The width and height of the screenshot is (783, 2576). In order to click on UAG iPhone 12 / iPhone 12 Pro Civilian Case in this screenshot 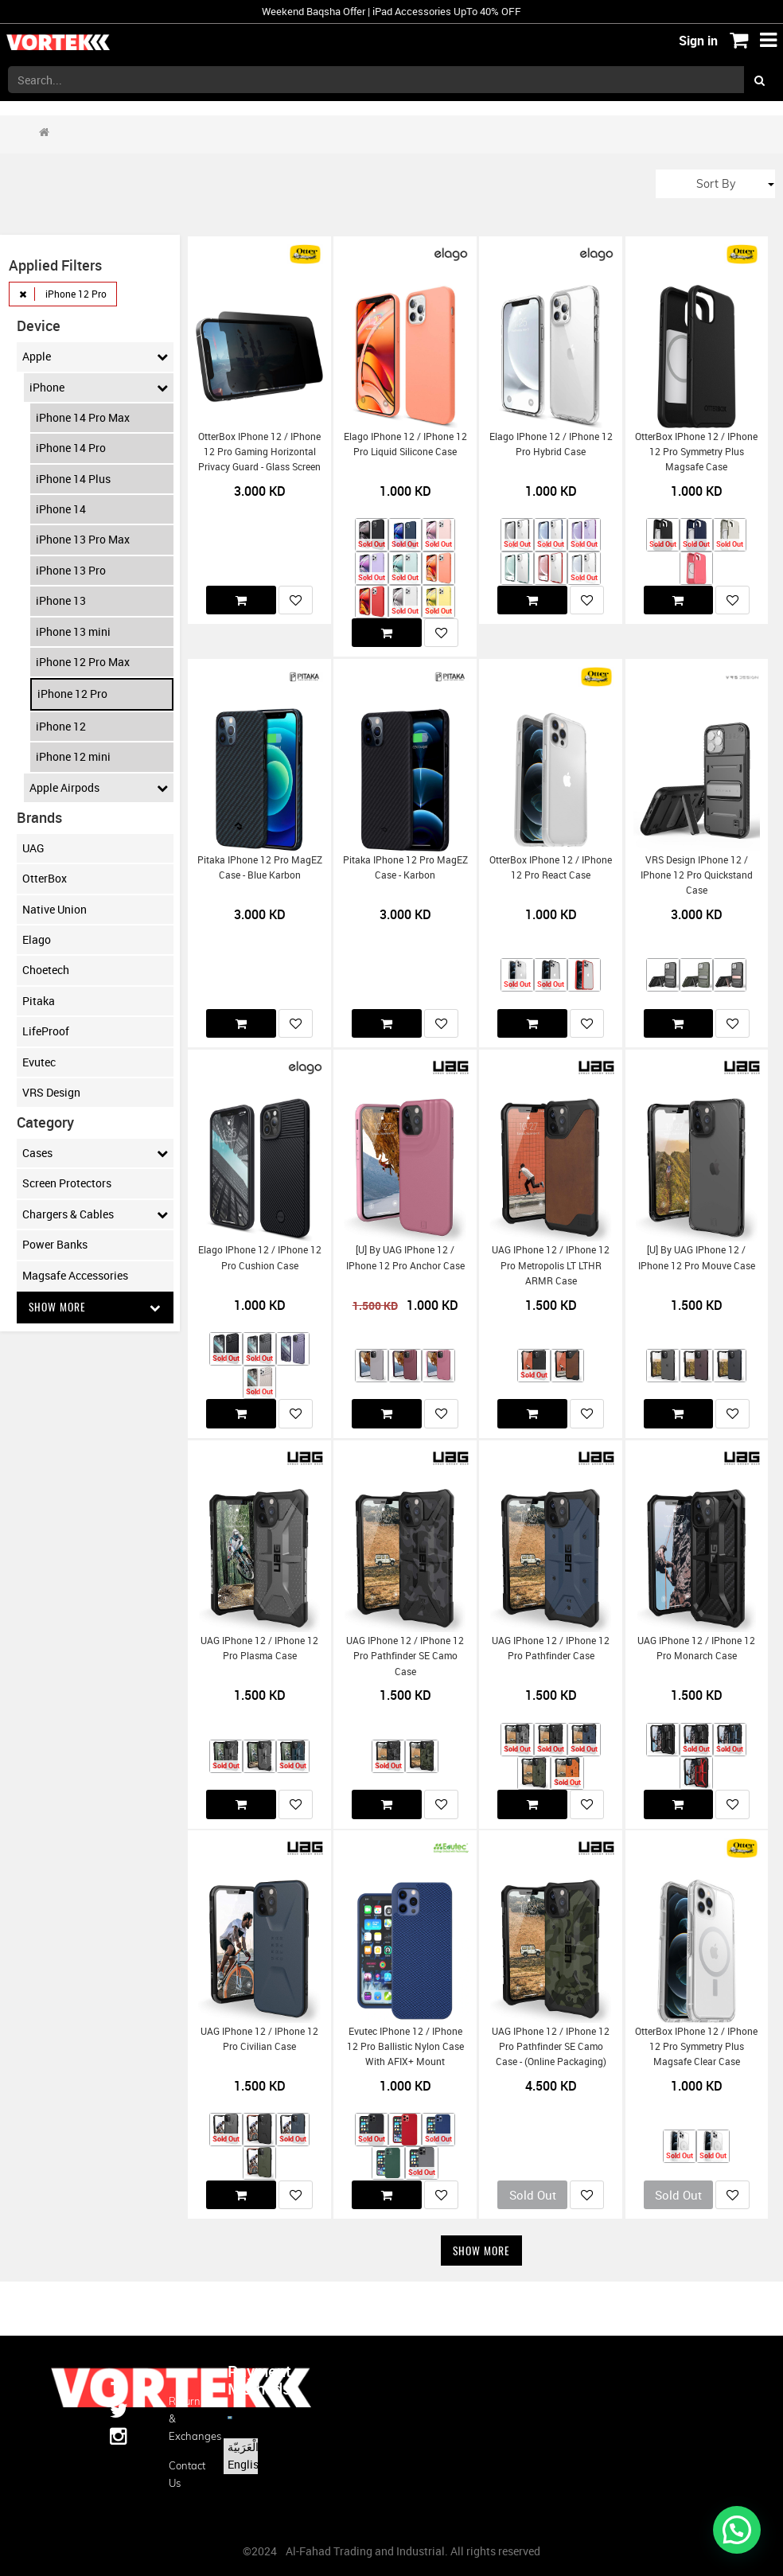, I will do `click(259, 2039)`.